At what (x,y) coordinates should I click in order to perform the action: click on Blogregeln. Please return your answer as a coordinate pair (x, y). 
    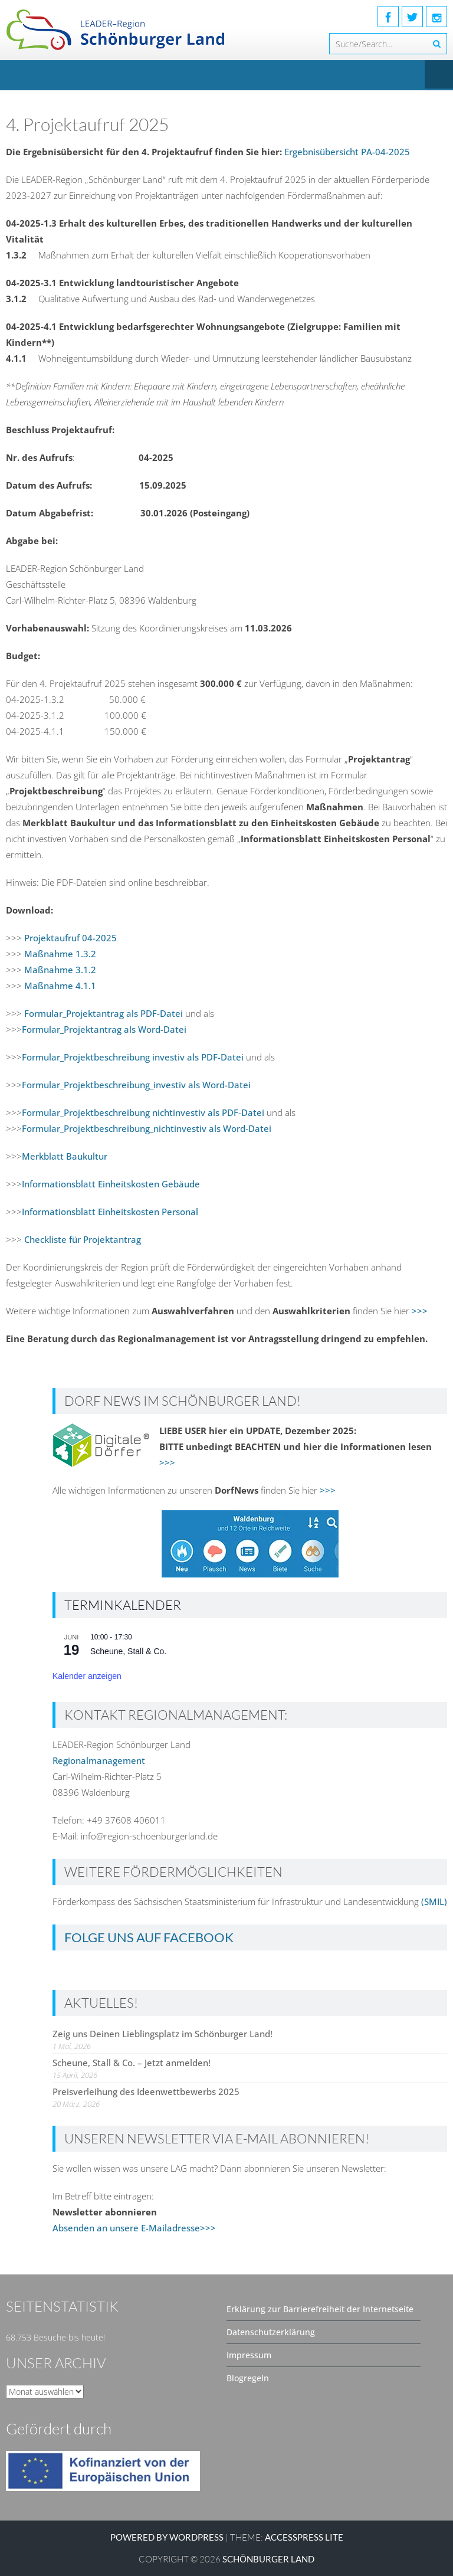
    Looking at the image, I should click on (247, 2378).